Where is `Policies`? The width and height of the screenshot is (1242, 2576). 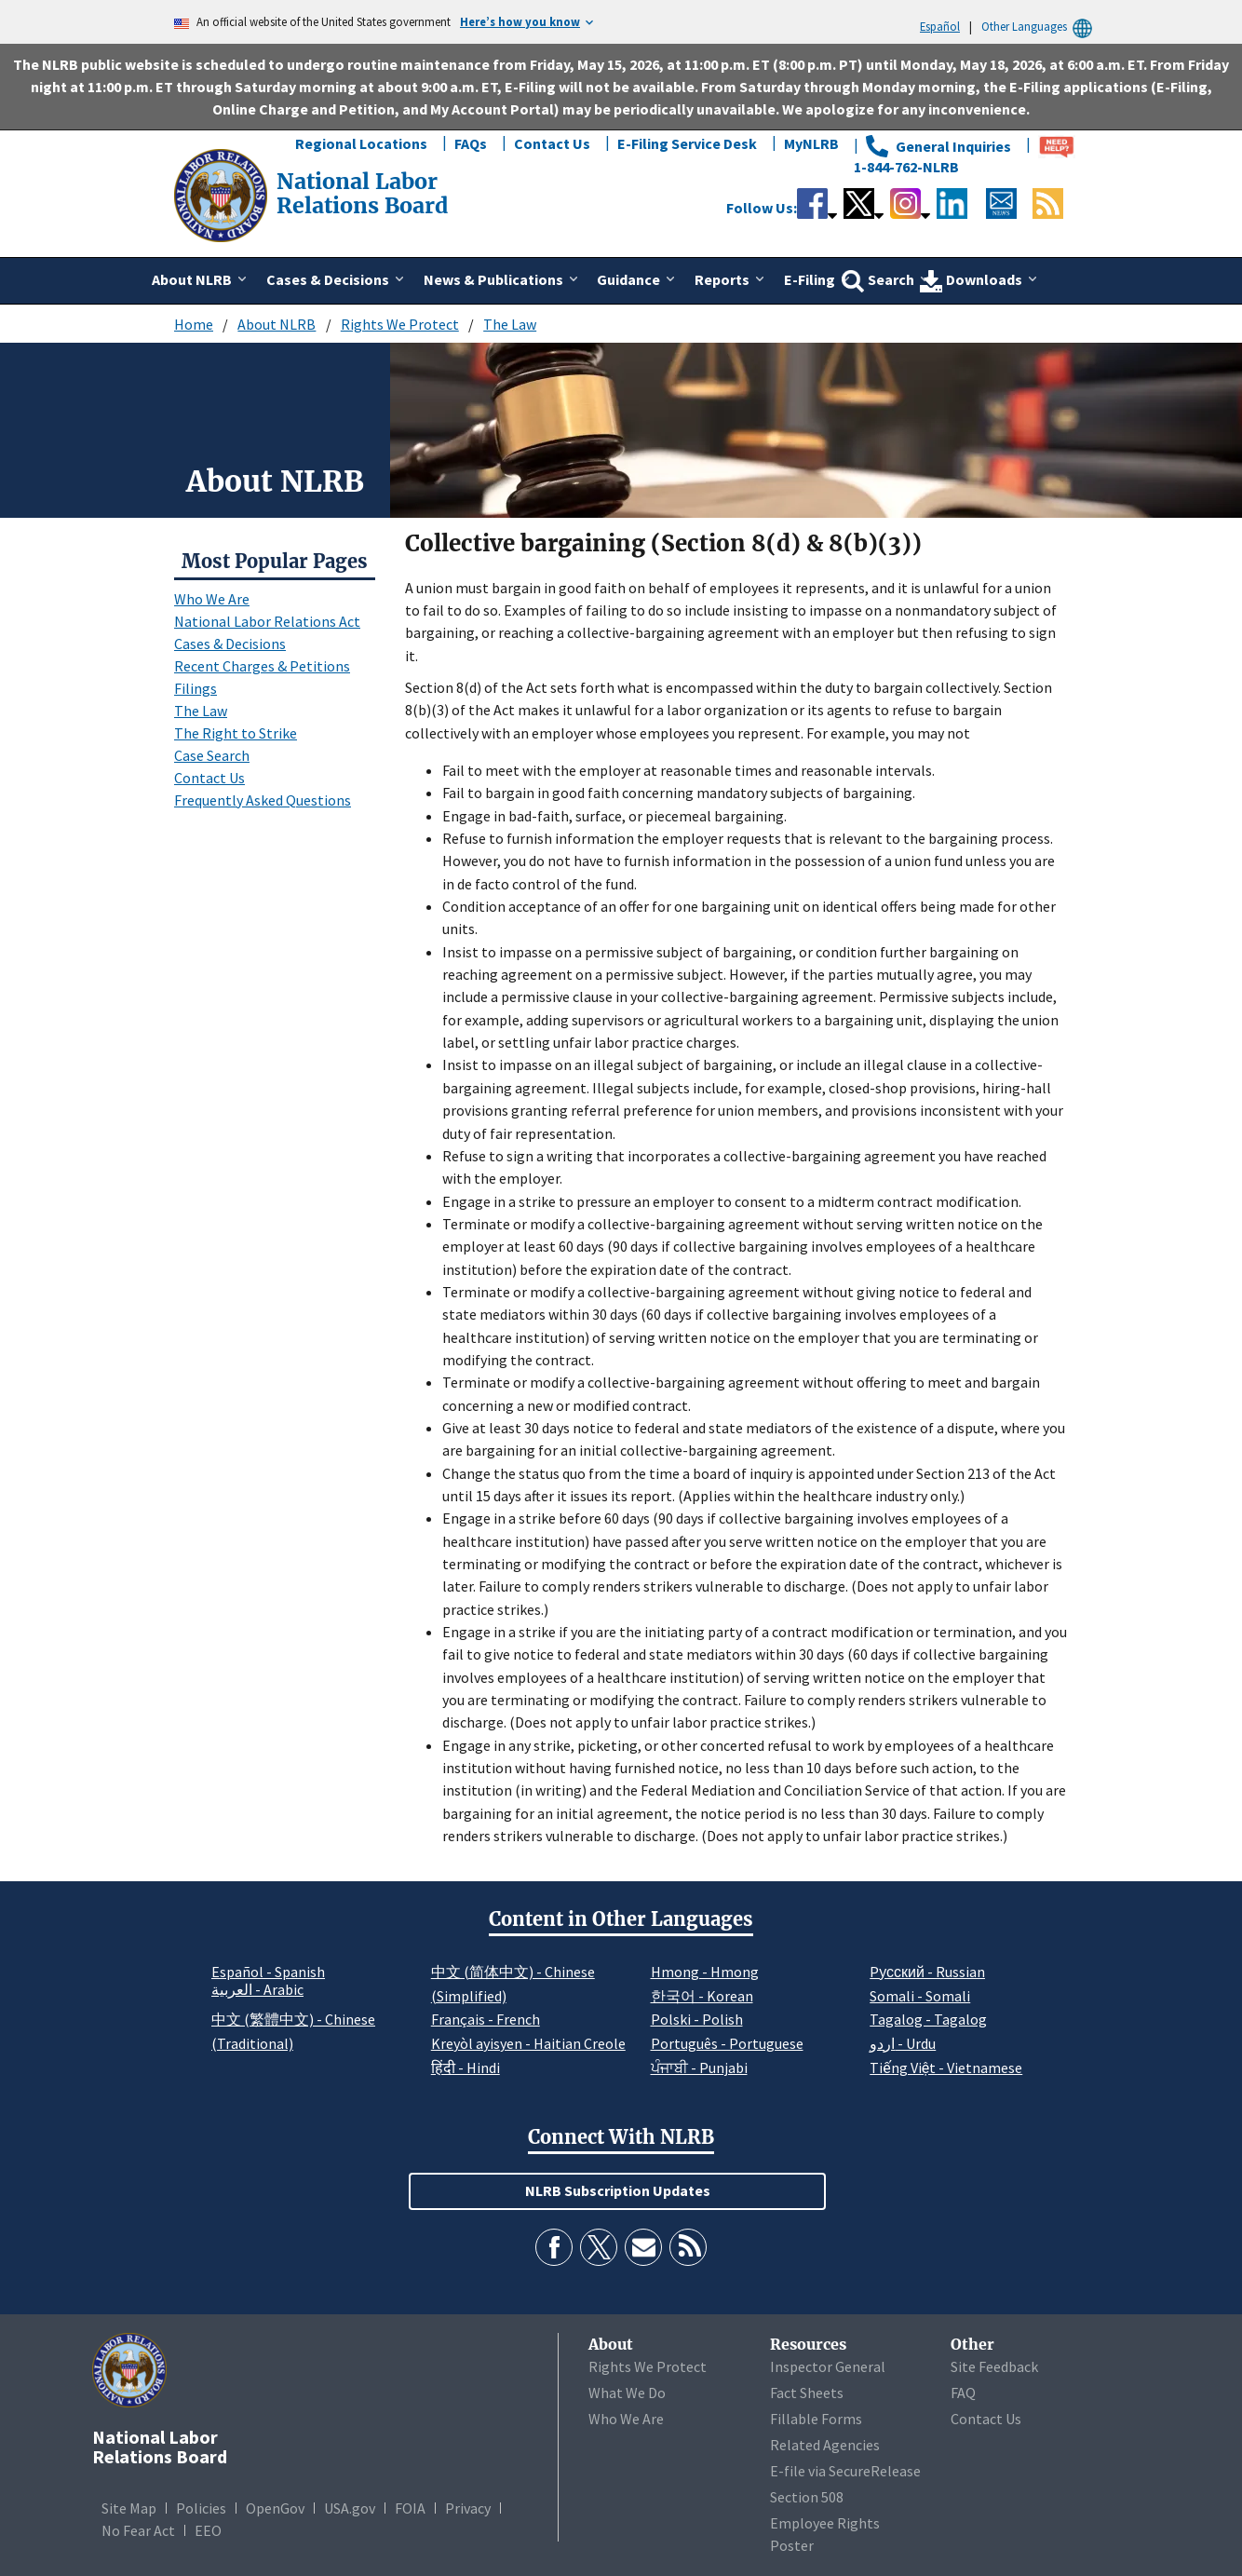 Policies is located at coordinates (201, 2508).